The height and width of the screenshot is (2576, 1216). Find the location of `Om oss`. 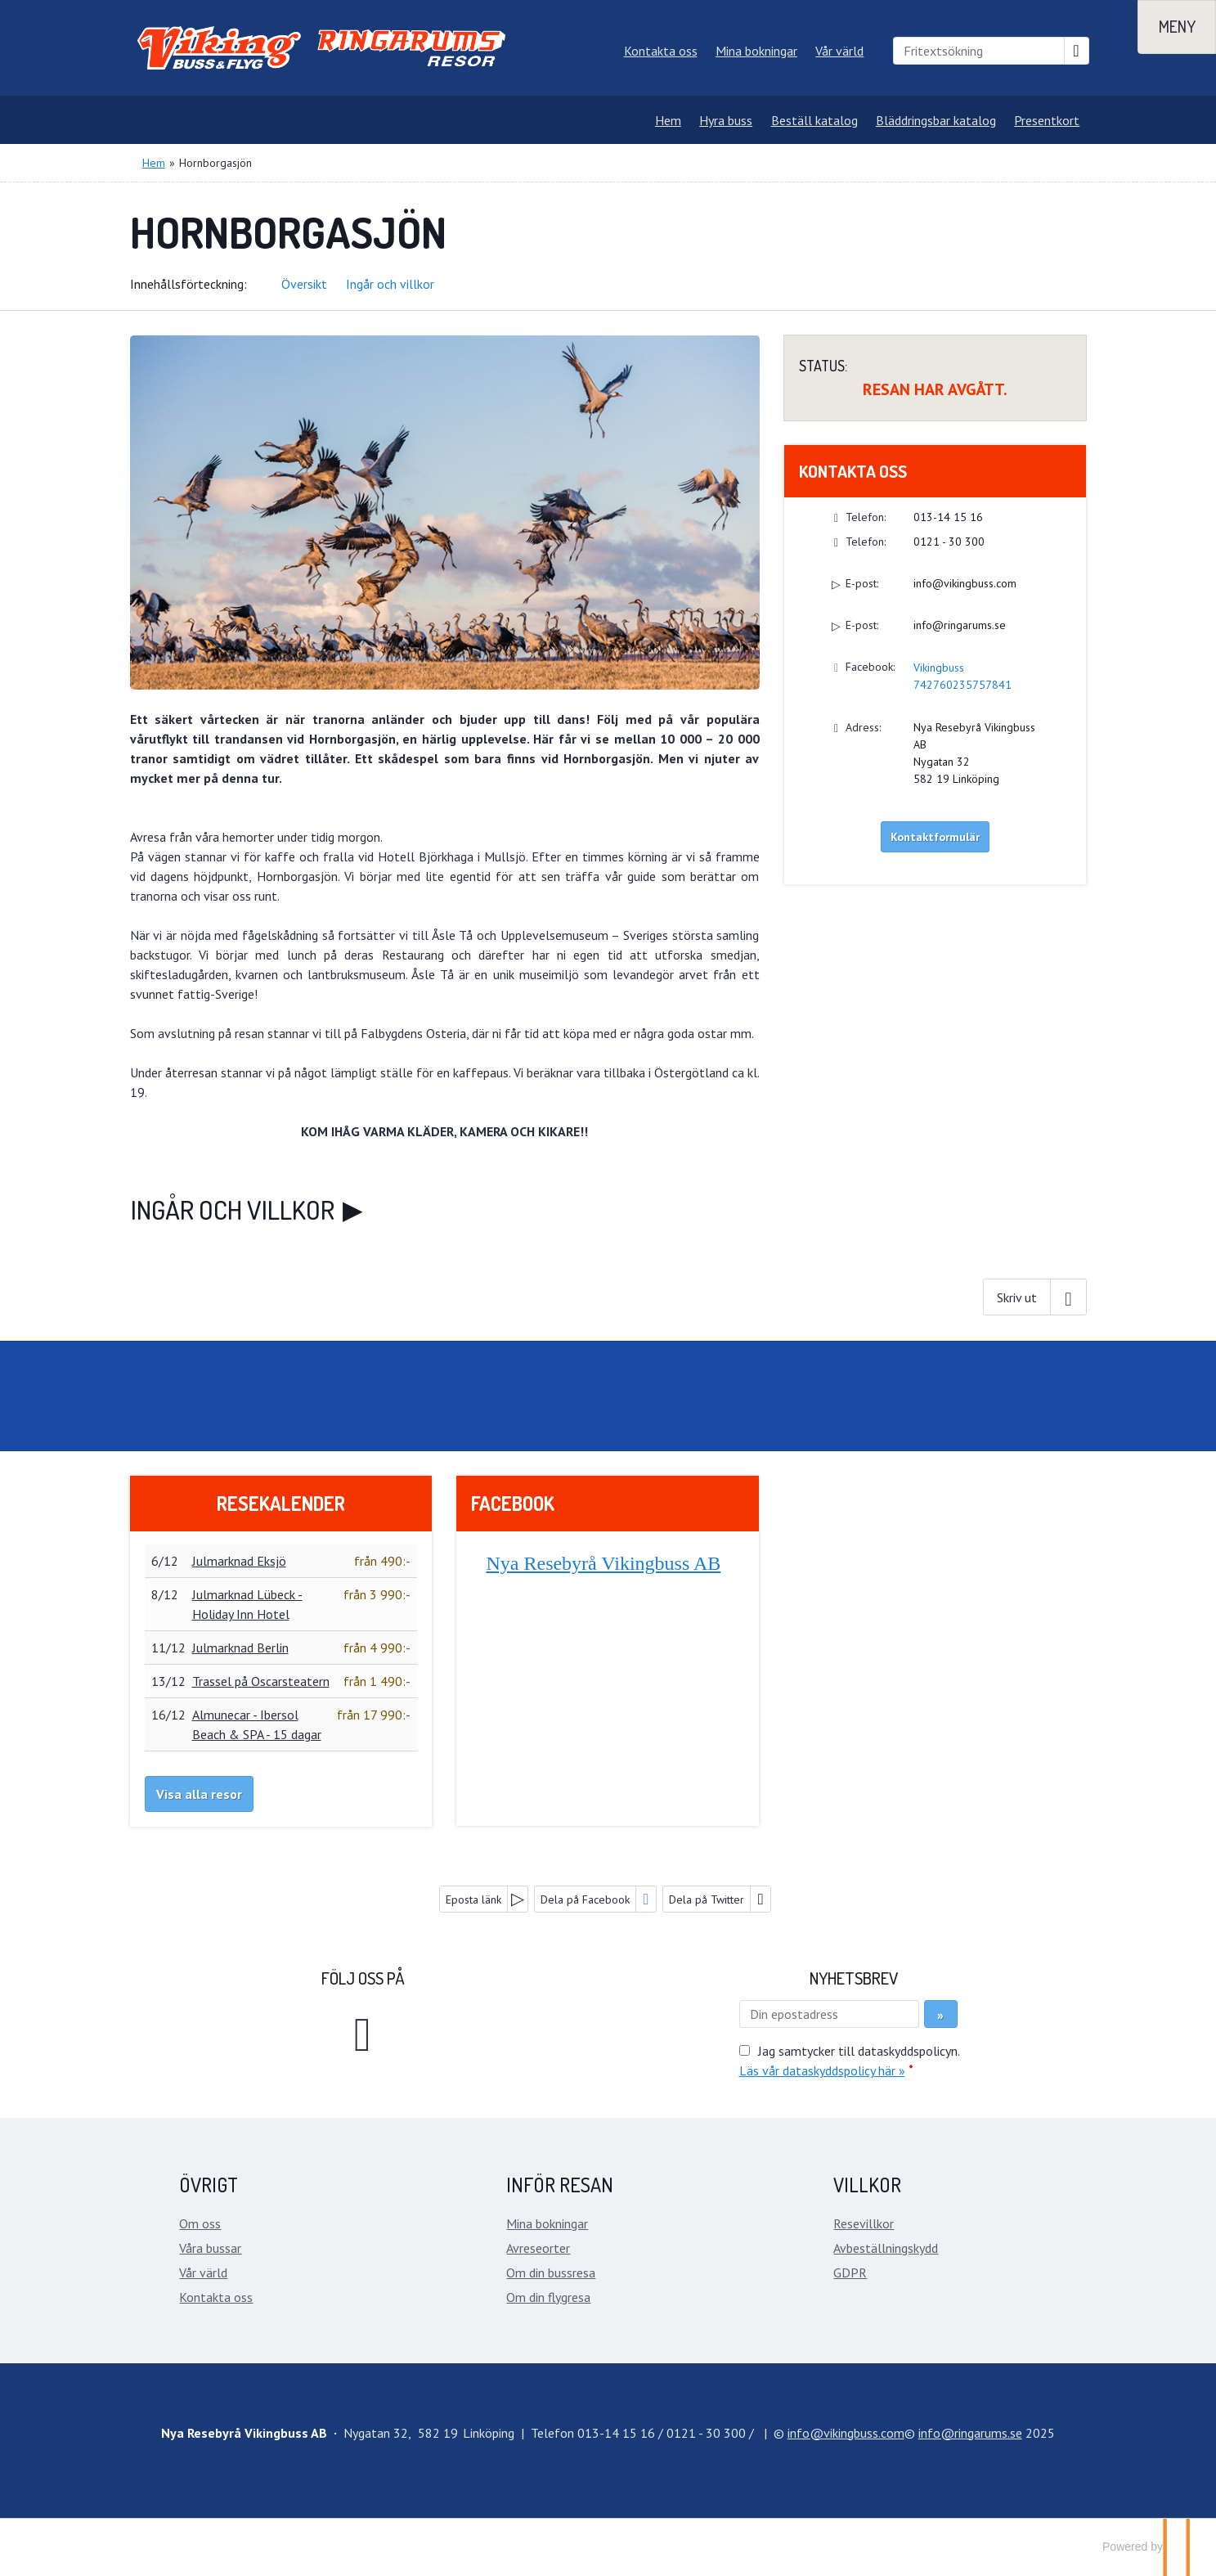

Om oss is located at coordinates (200, 2223).